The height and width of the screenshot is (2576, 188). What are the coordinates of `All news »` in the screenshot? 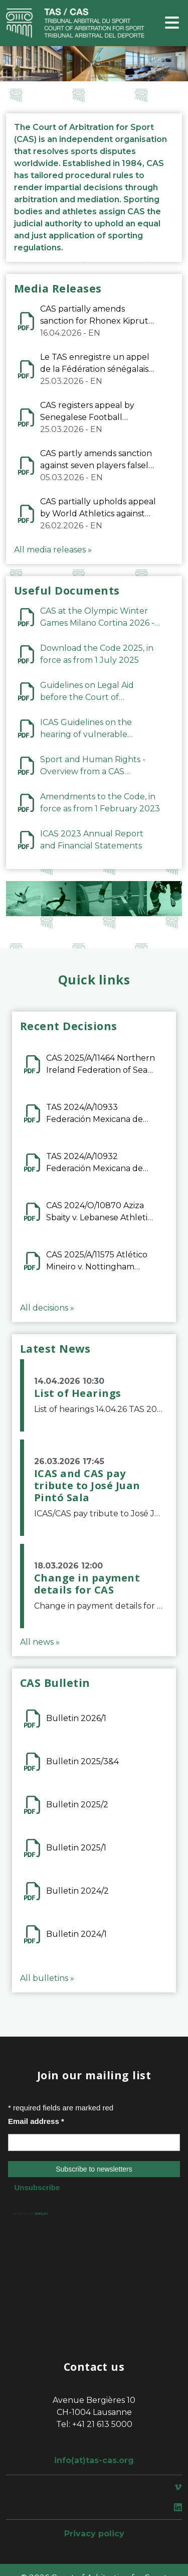 It's located at (40, 1642).